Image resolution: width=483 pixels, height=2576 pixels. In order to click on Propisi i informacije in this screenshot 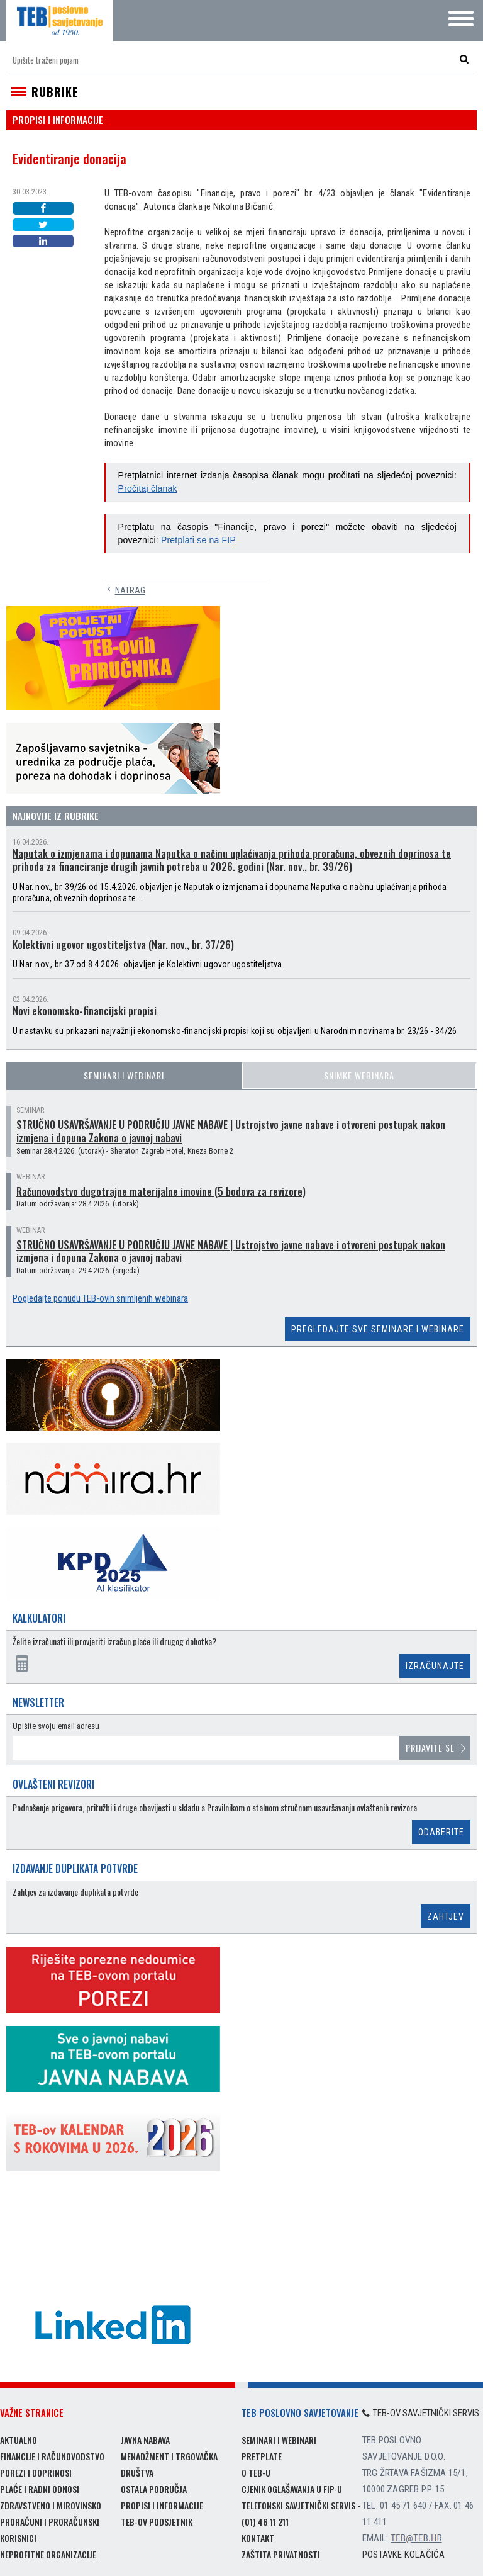, I will do `click(162, 2505)`.